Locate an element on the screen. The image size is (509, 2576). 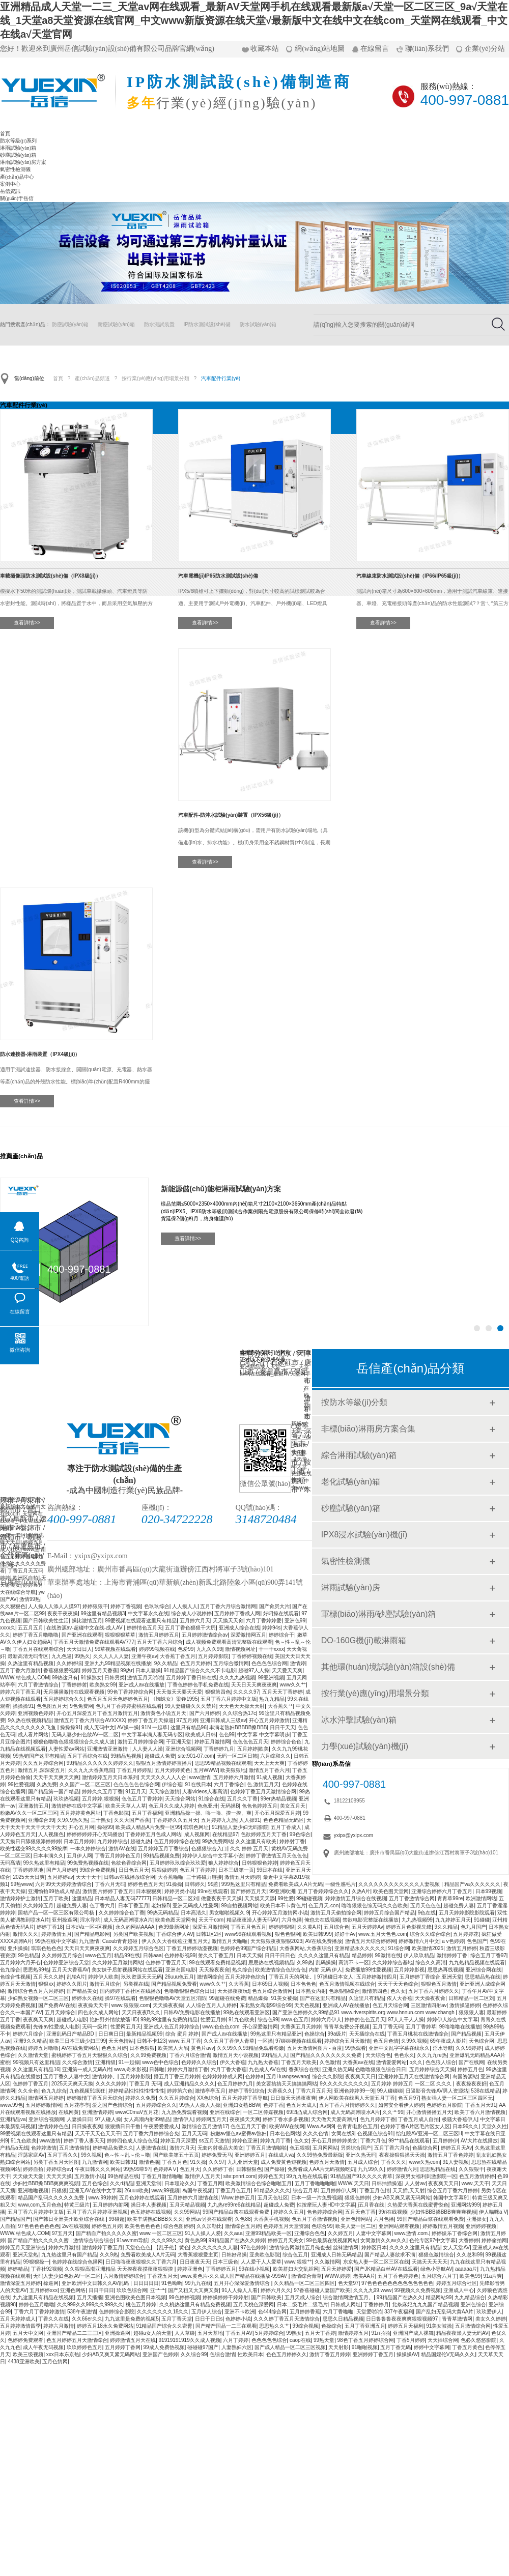
天堂爱啪啪 is located at coordinates (369, 2311).